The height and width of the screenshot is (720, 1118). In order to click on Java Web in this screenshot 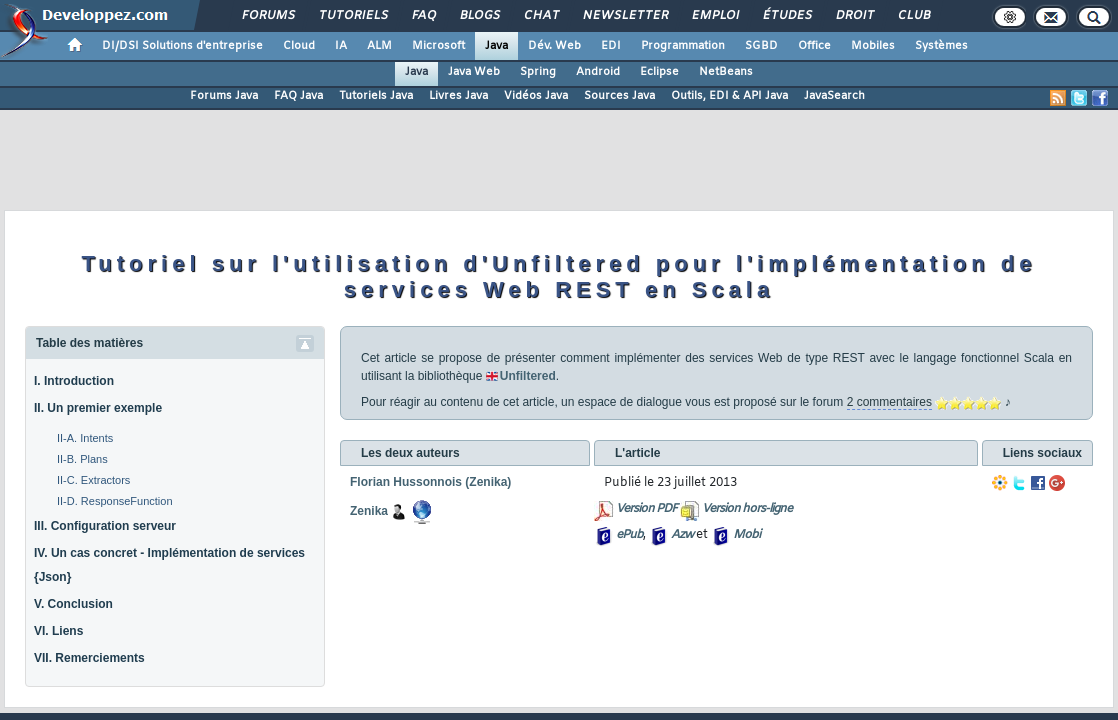, I will do `click(474, 72)`.